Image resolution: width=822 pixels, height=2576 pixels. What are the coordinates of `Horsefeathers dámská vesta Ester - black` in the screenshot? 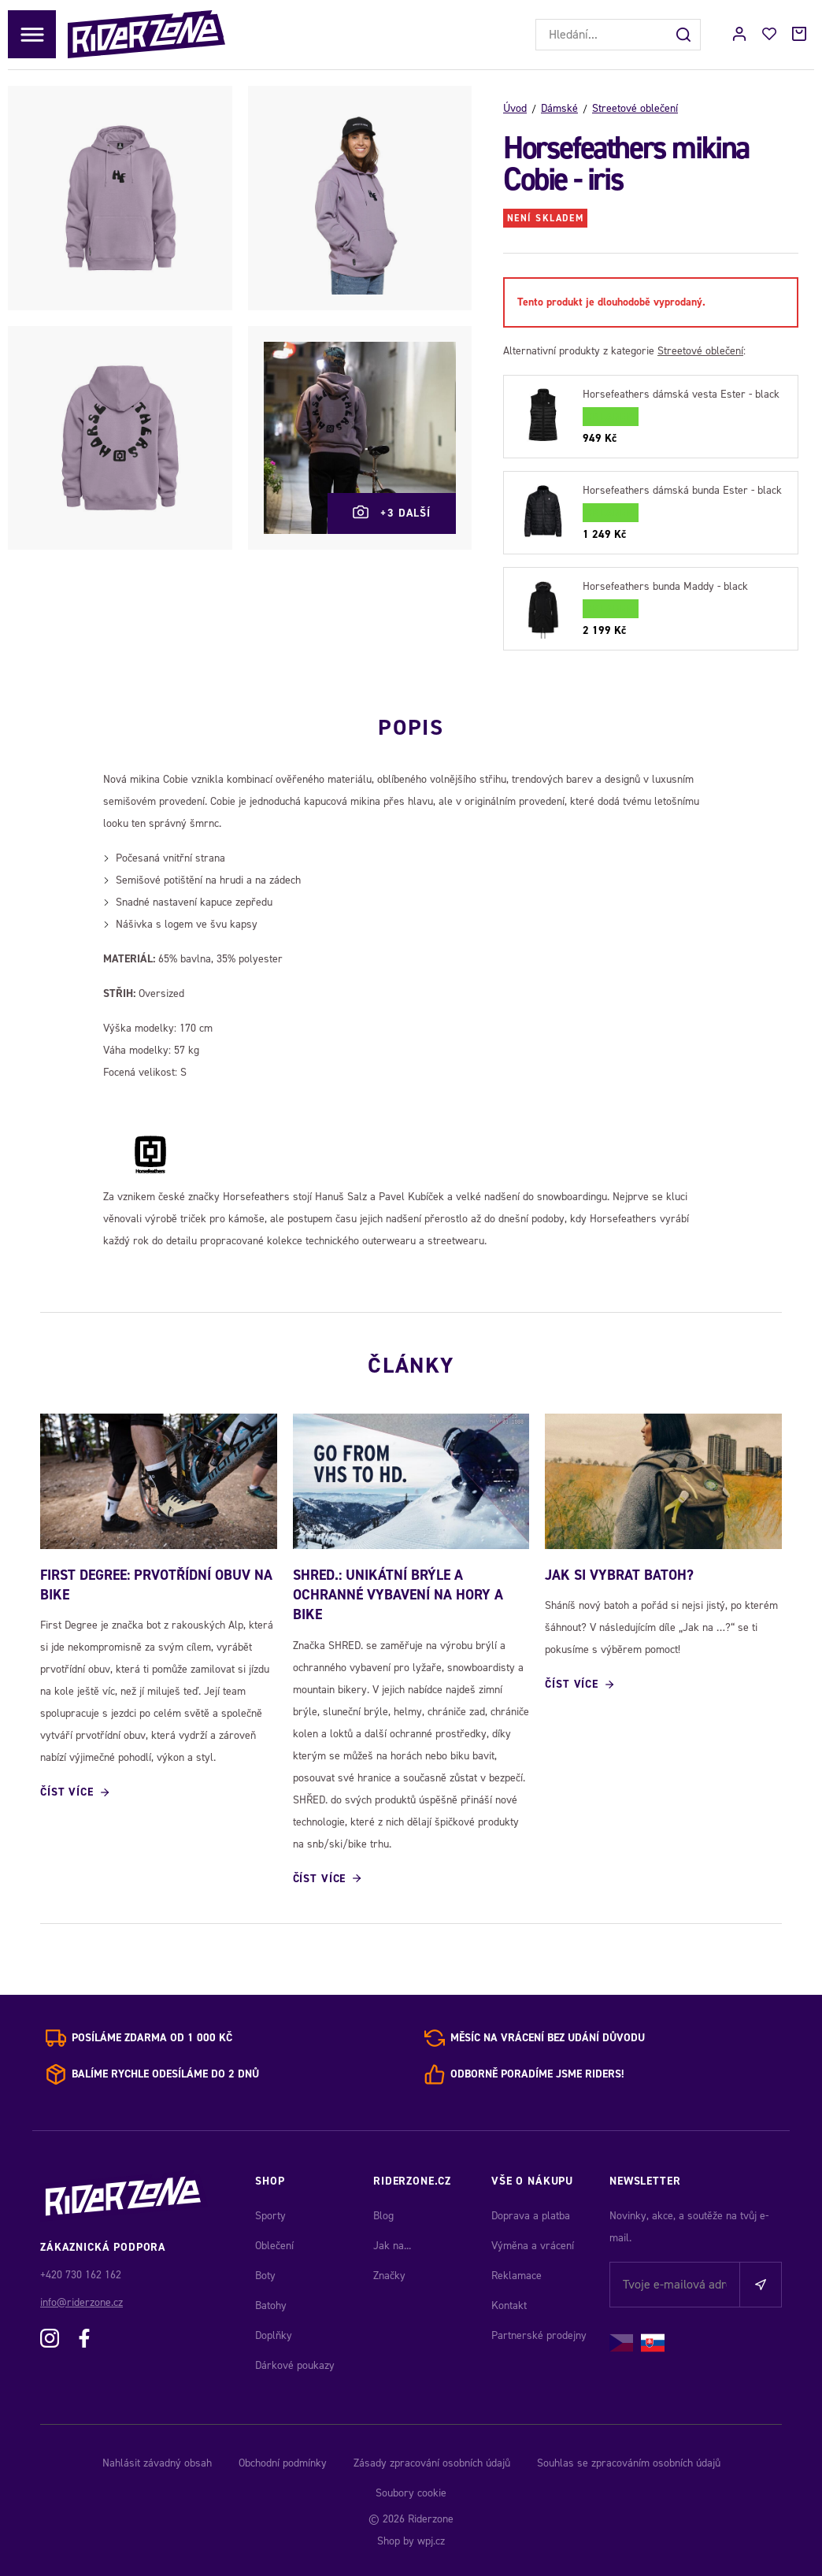 It's located at (681, 394).